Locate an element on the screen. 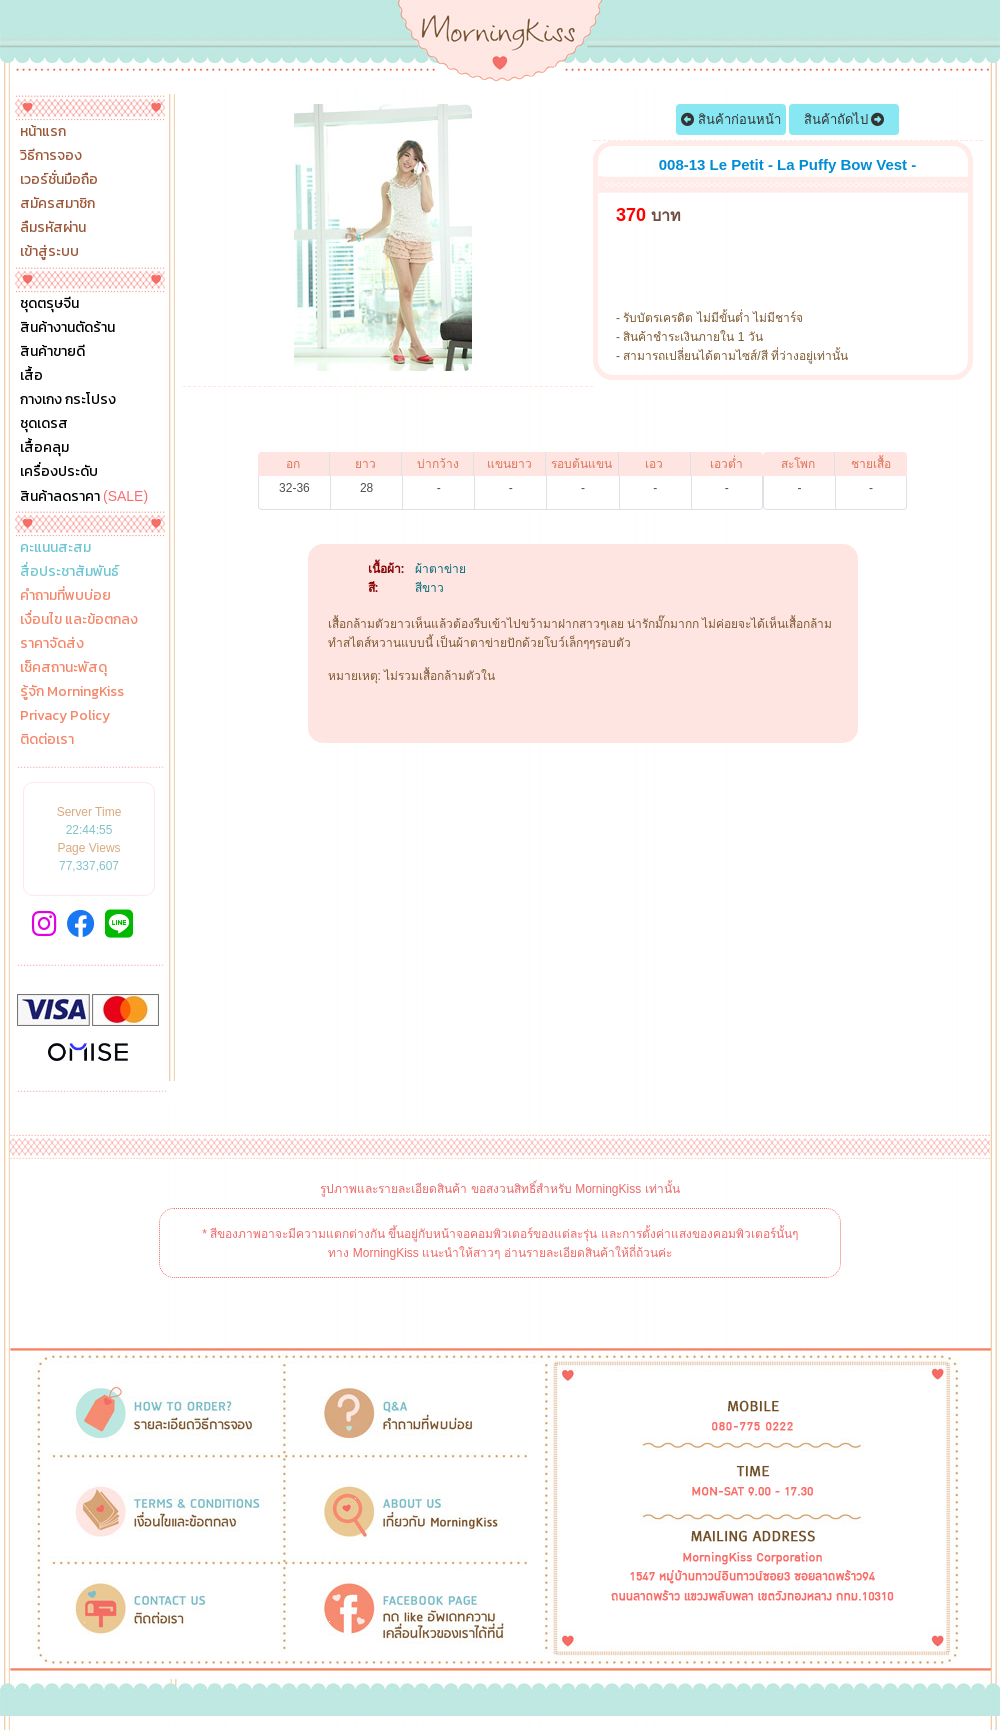 This screenshot has height=1730, width=1000. เครื่องประดับ is located at coordinates (59, 472).